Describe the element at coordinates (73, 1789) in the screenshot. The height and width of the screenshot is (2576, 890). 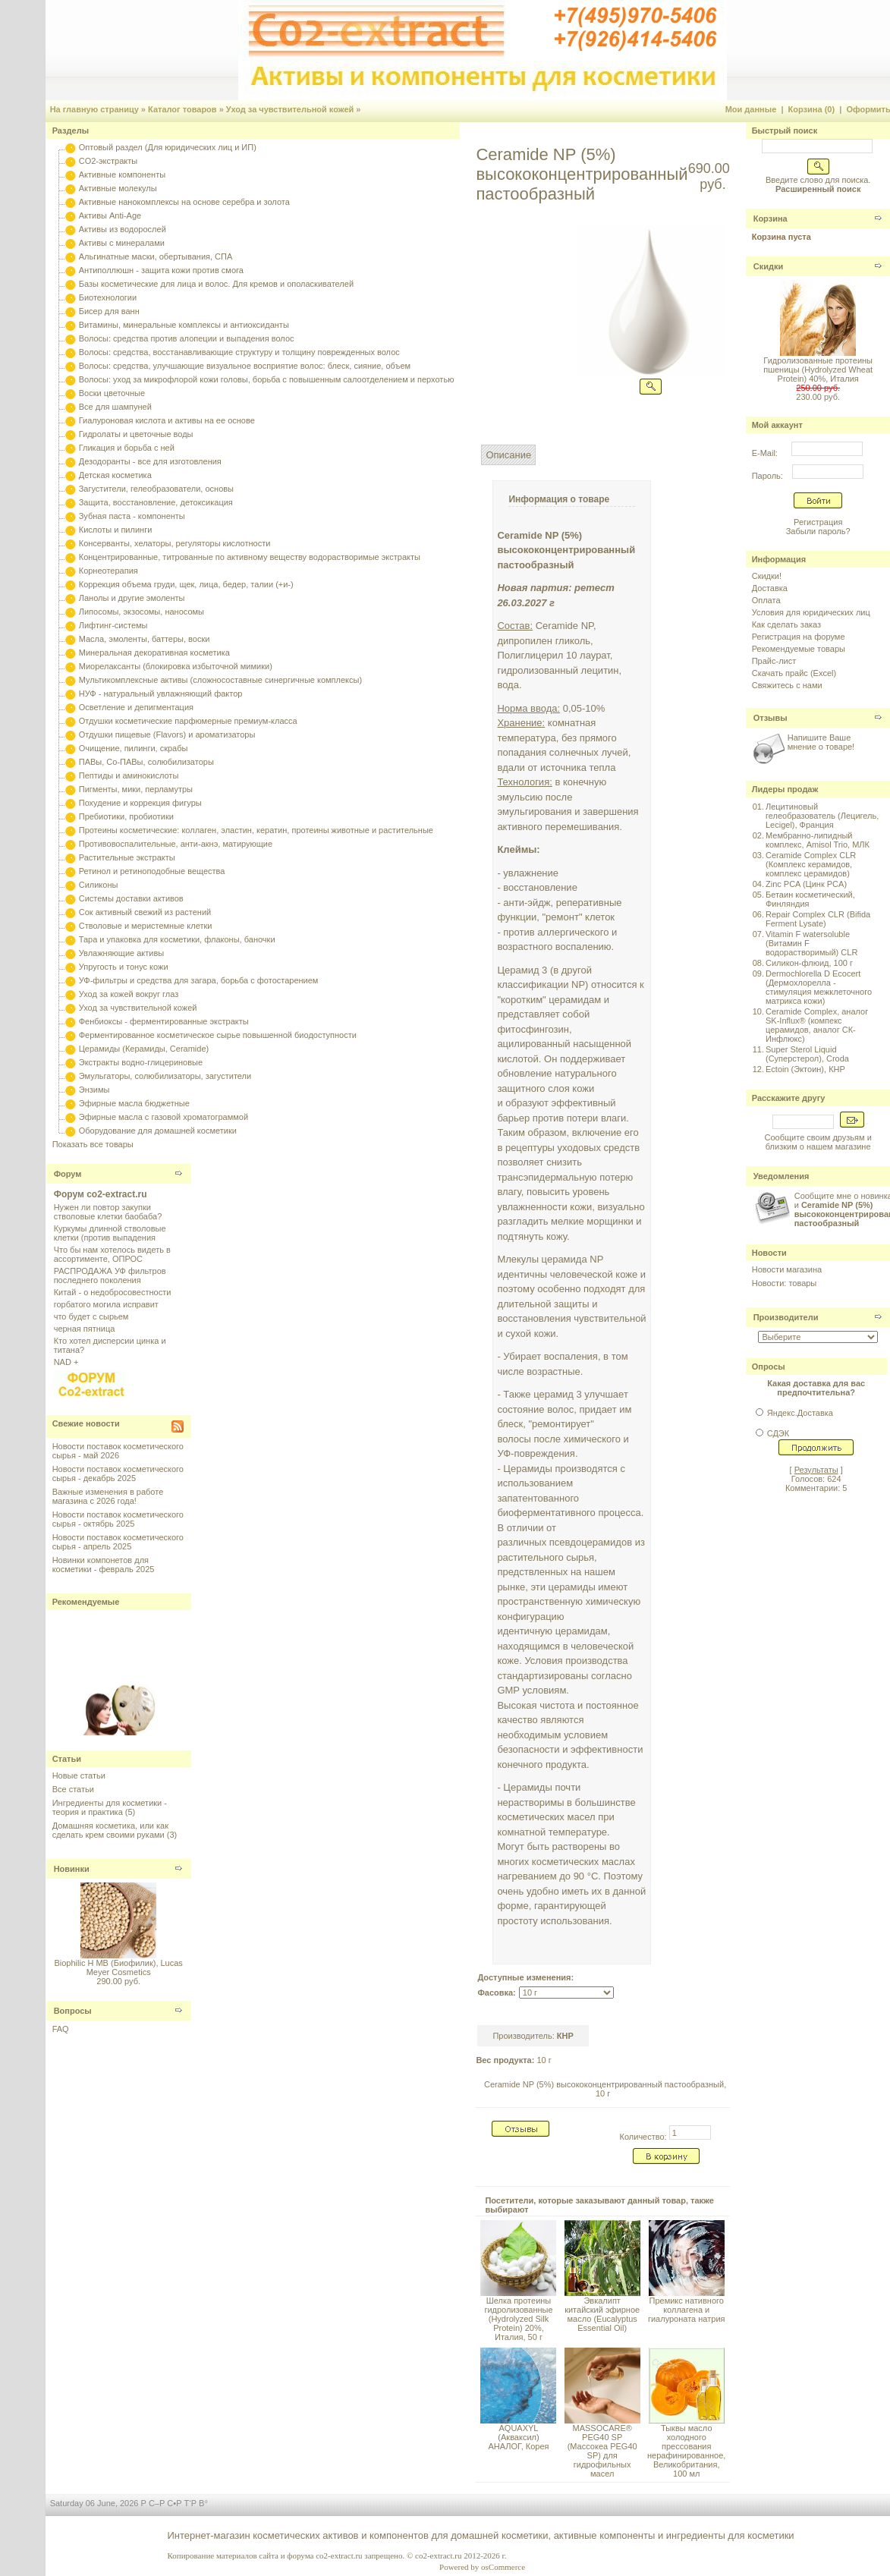
I see `Все статьи` at that location.